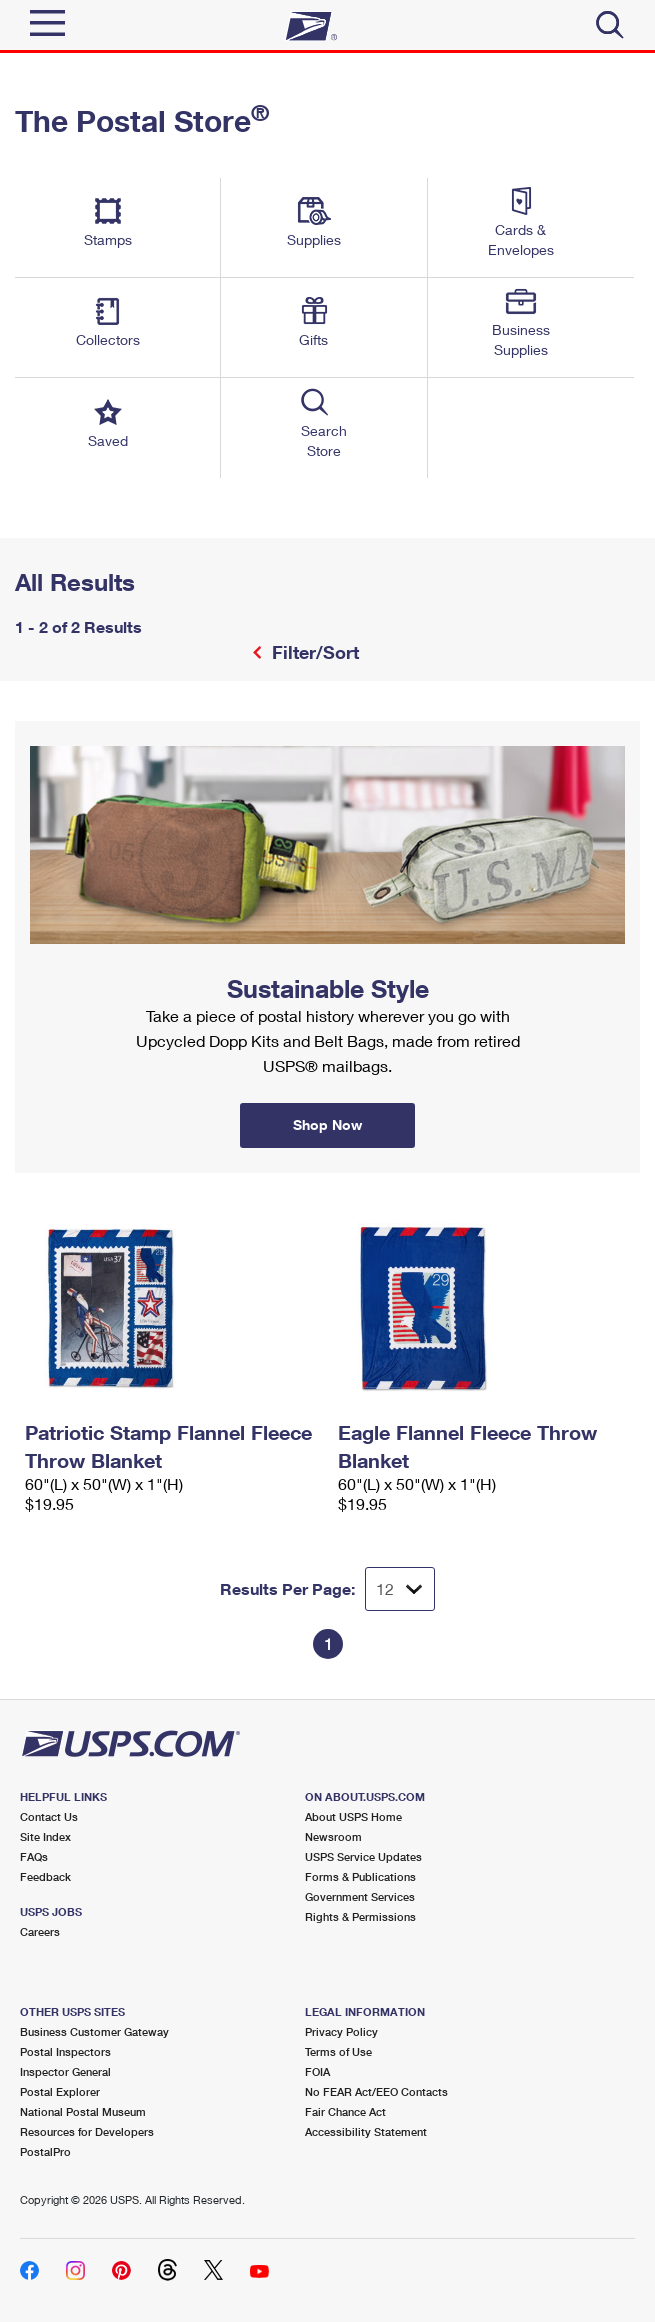  What do you see at coordinates (400, 1589) in the screenshot?
I see `[Dropdown for Results to display per page selection]` at bounding box center [400, 1589].